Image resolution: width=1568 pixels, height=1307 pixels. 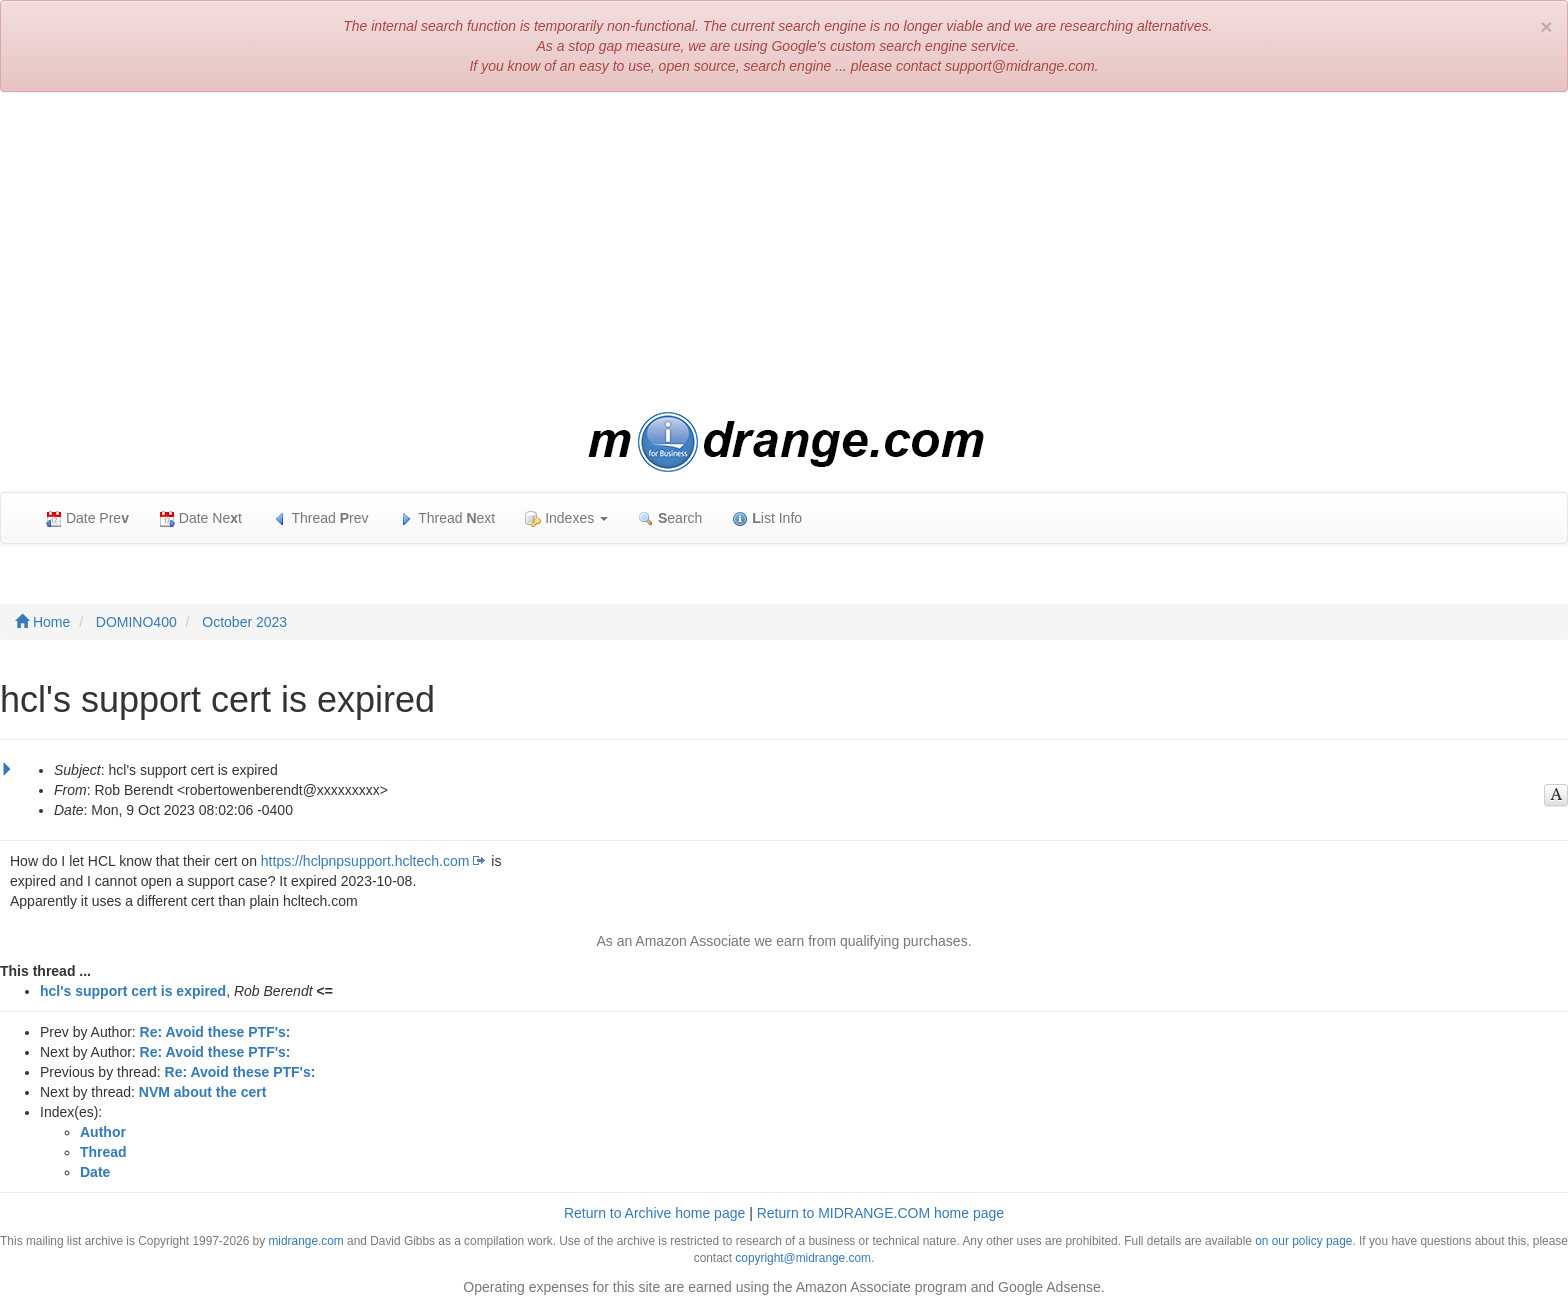 I want to click on midrange.com, so click(x=305, y=1241).